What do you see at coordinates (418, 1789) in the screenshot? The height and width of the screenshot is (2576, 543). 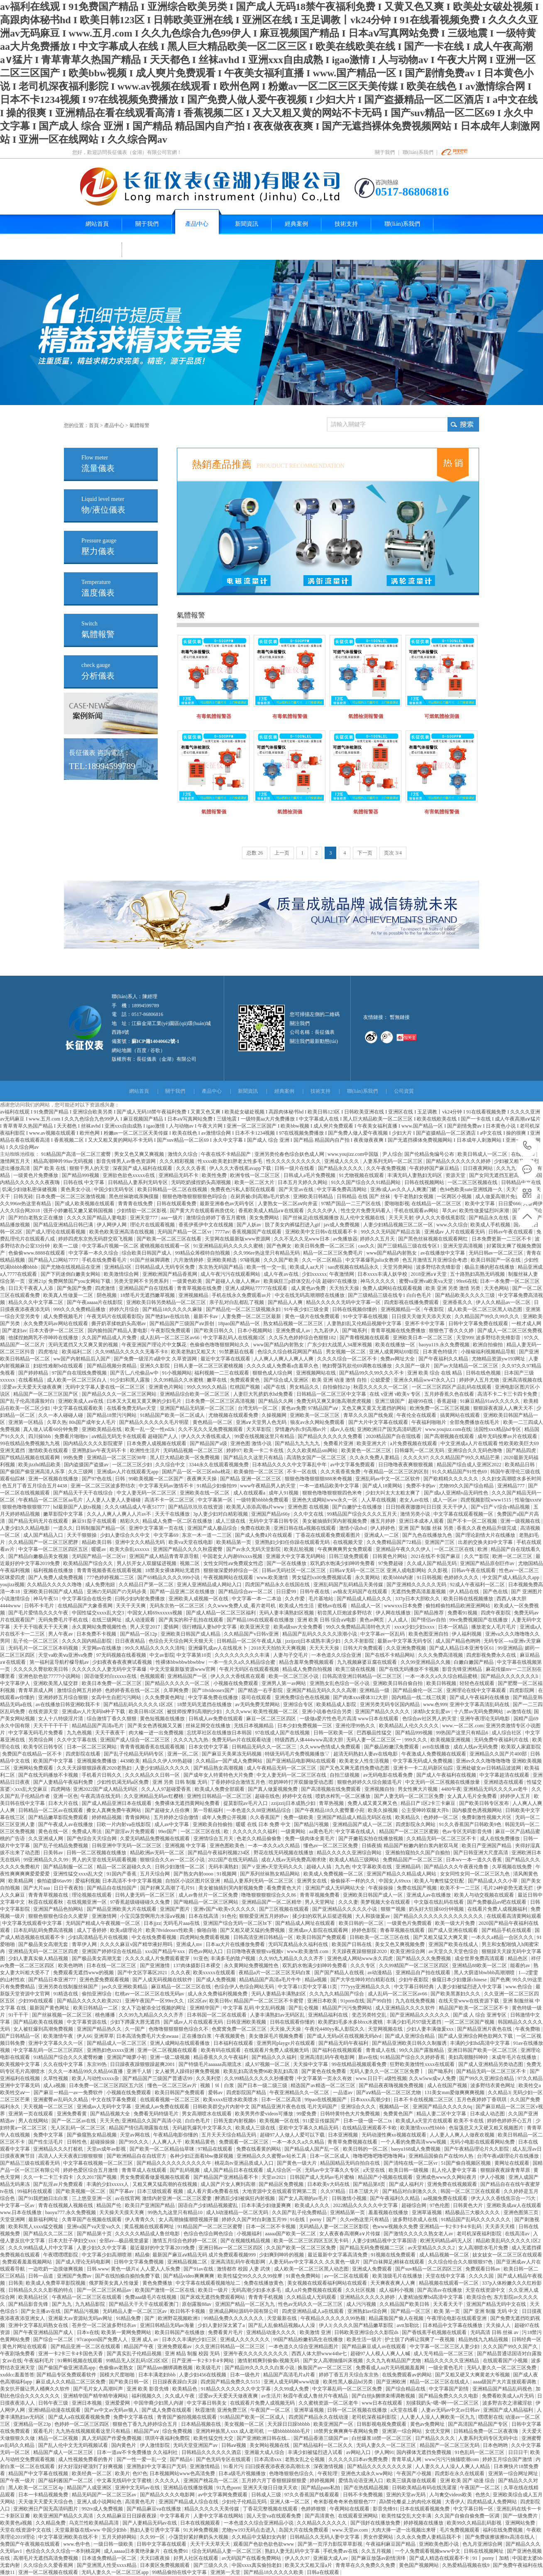 I see `男女性爽大片视频` at bounding box center [418, 1789].